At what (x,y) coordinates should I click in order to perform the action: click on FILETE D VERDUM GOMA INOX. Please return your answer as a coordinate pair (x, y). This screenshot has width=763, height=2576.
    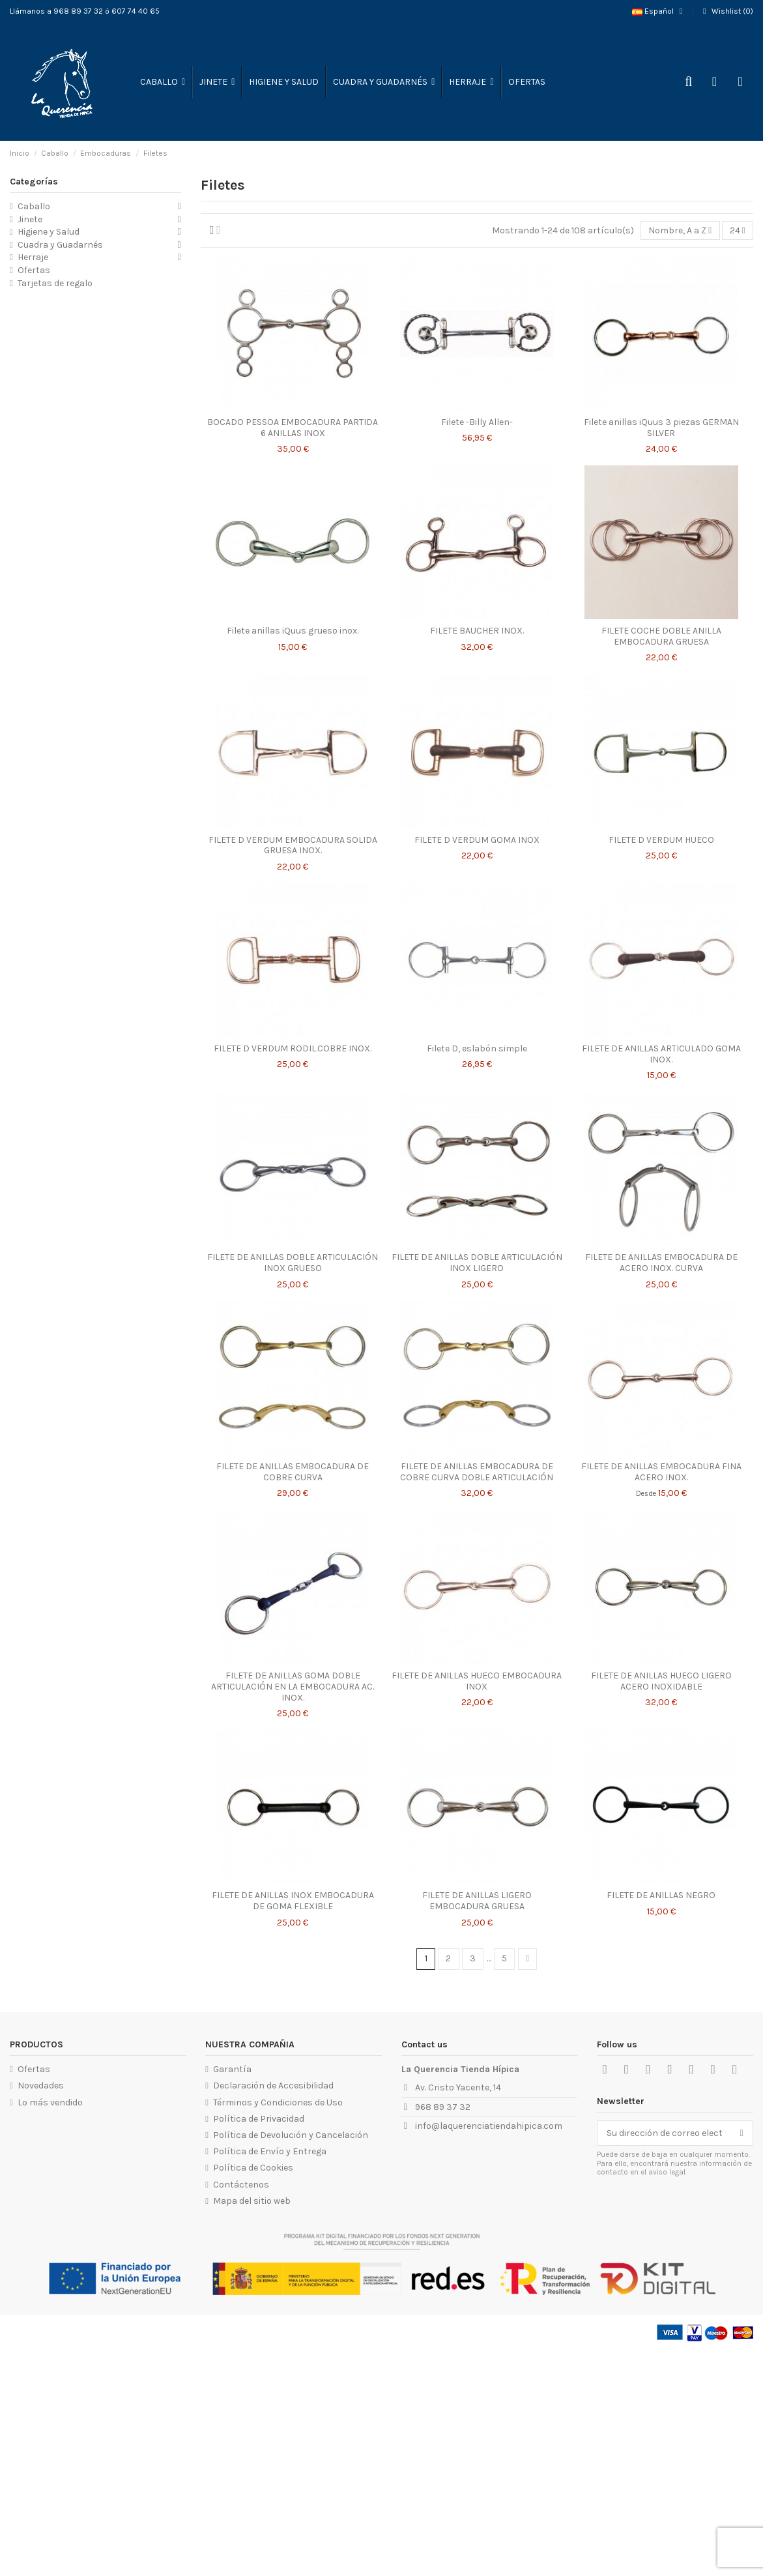
    Looking at the image, I should click on (477, 839).